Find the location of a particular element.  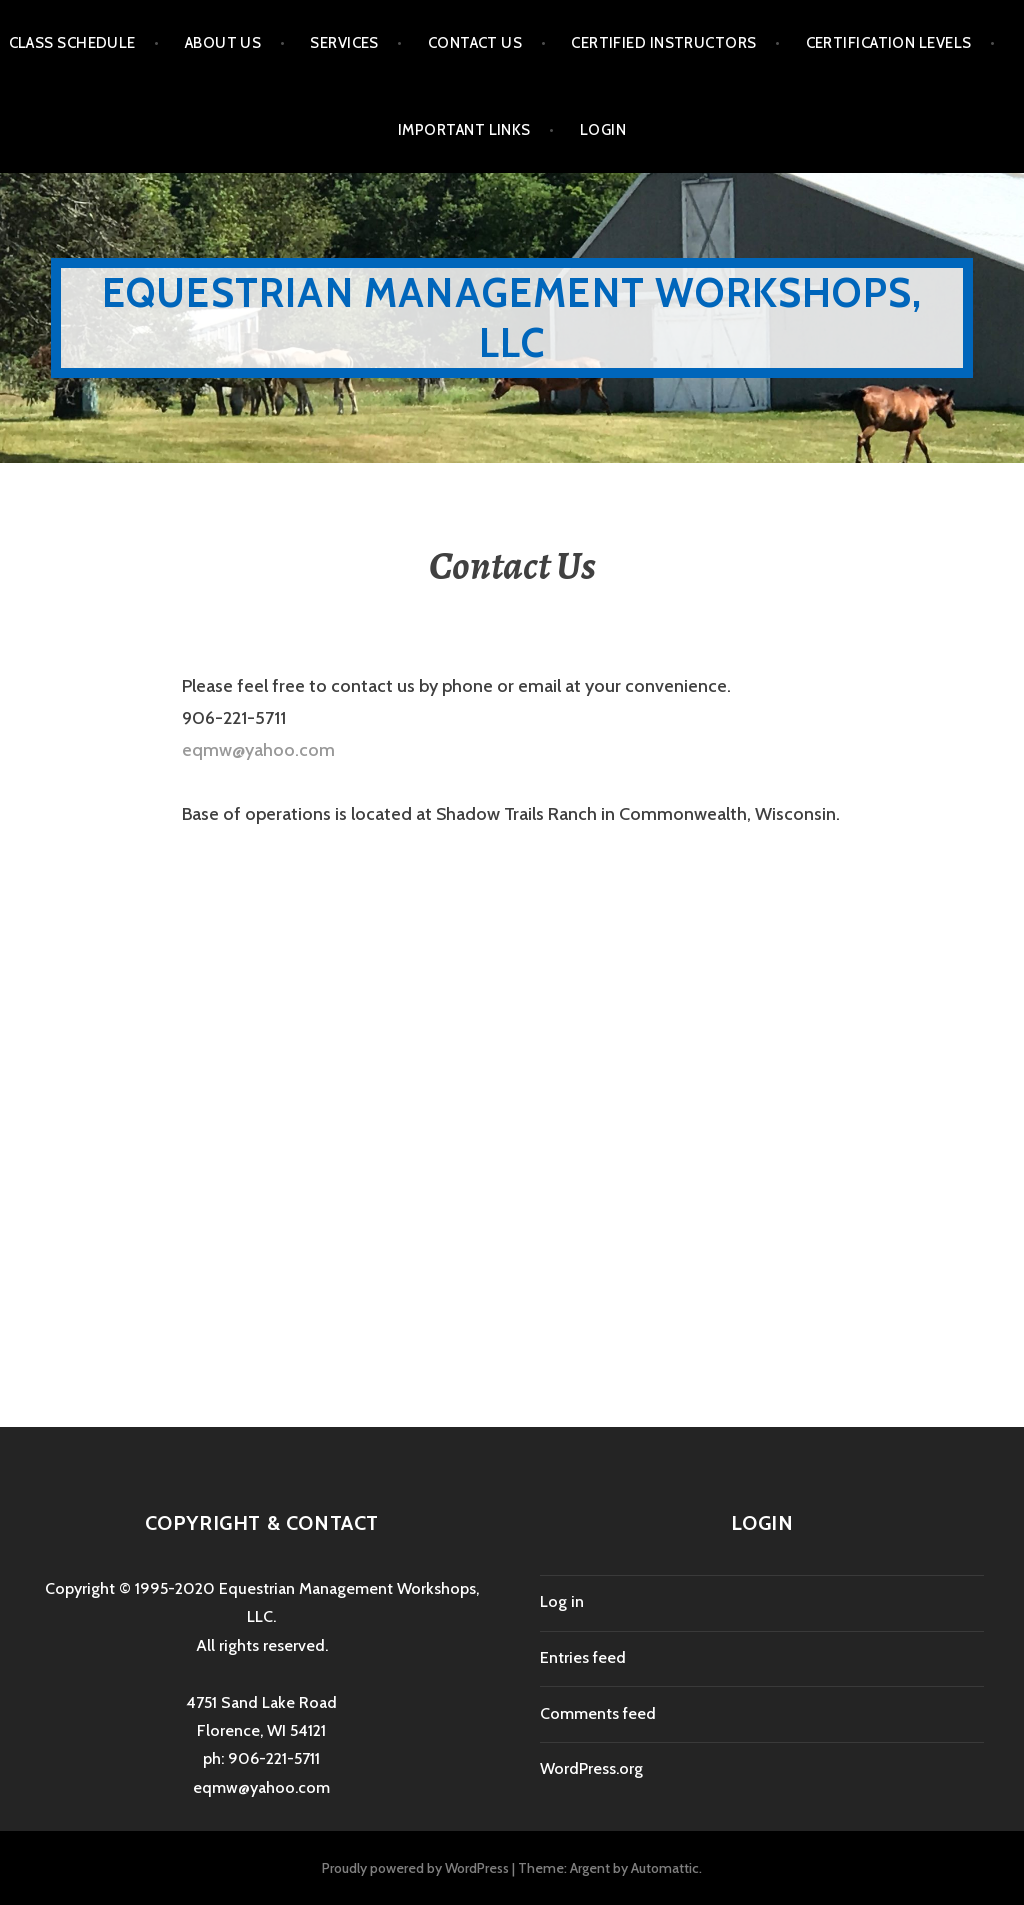

Comments feed is located at coordinates (598, 1713).